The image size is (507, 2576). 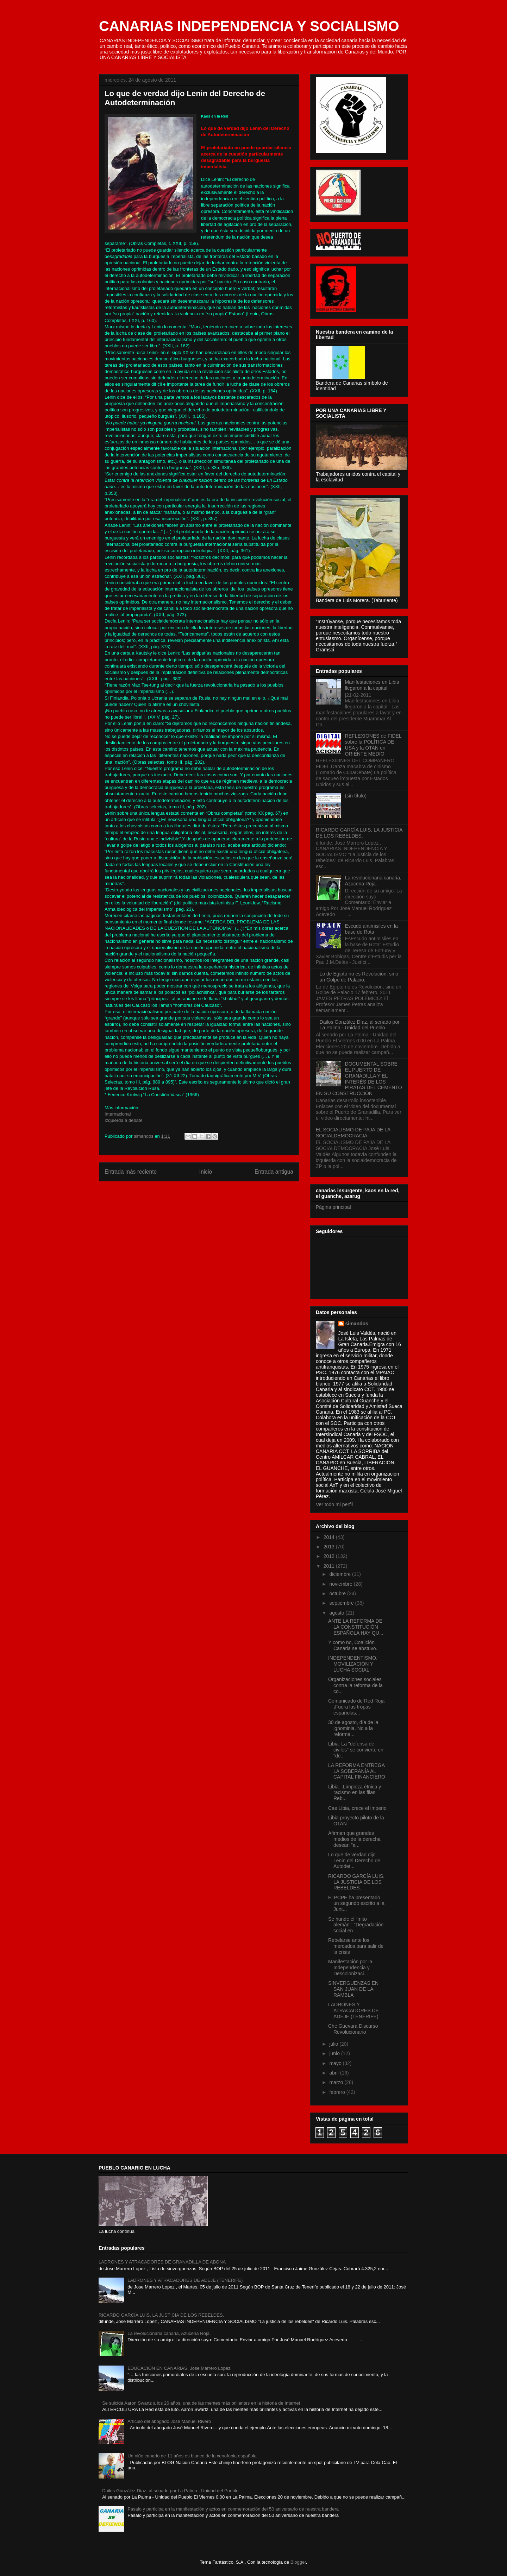 I want to click on Afirman que grandes medios de la derecha desean "a..., so click(x=354, y=1839).